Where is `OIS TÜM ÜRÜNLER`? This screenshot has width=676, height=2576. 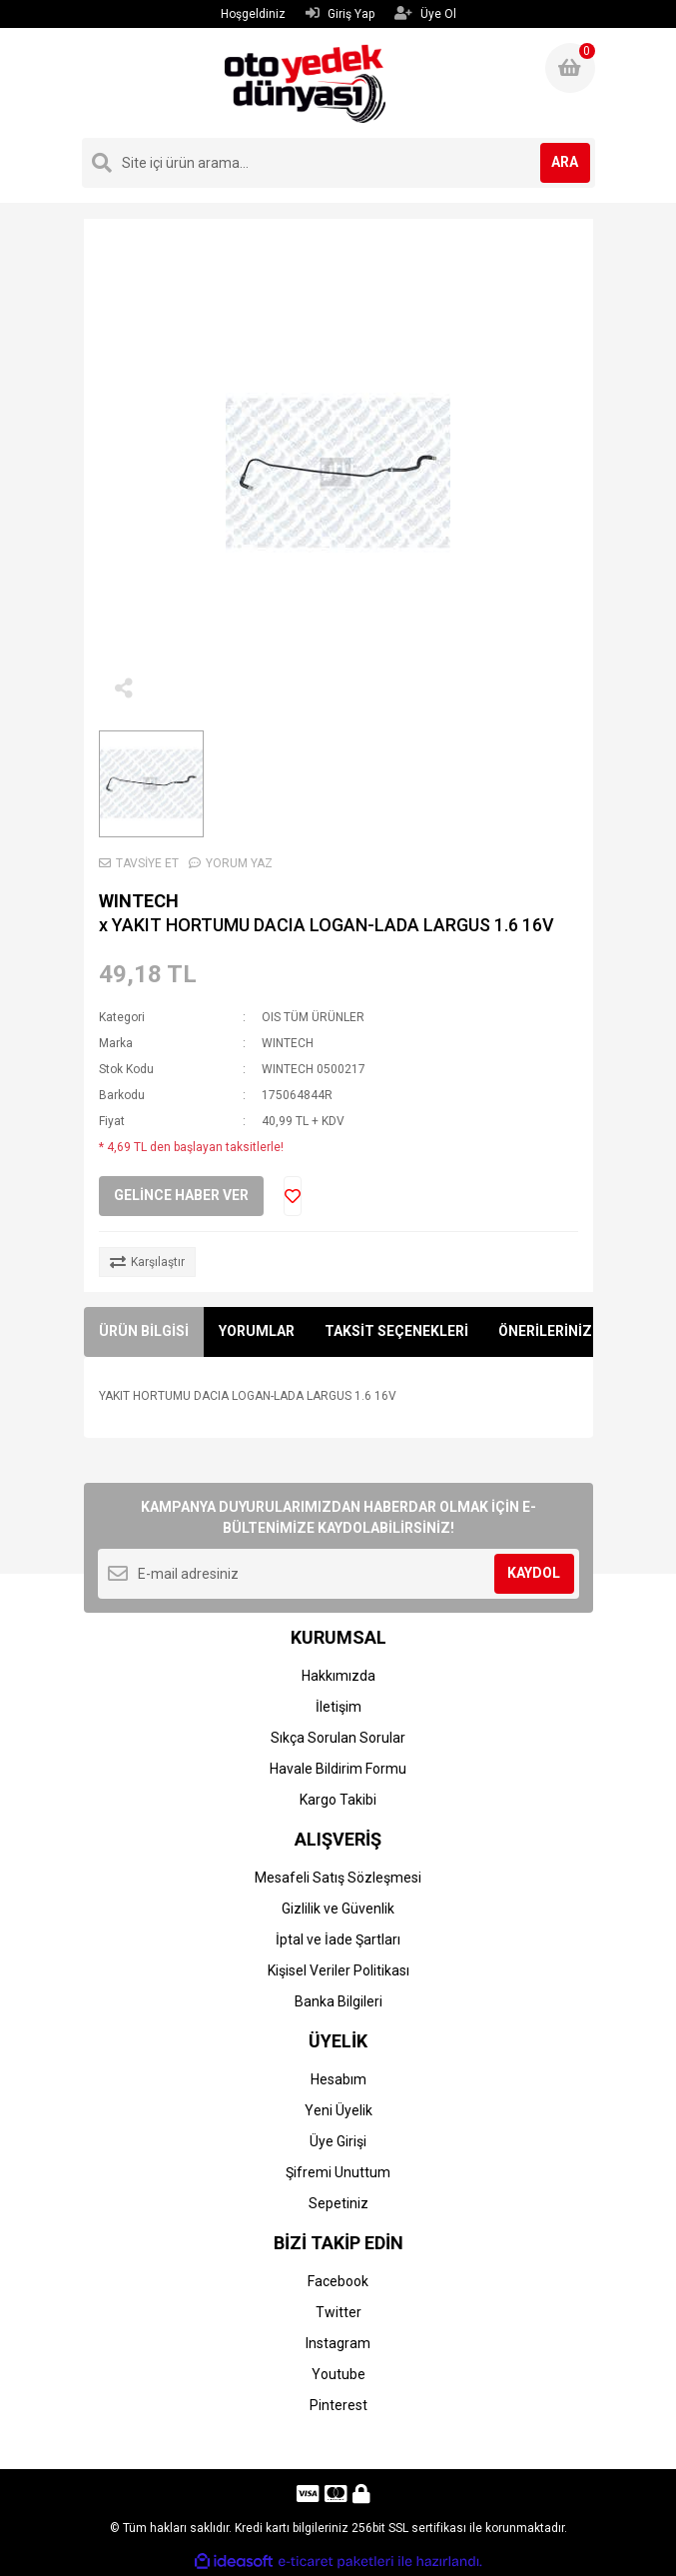
OIS TÜM ÜRÜNLER is located at coordinates (313, 1017).